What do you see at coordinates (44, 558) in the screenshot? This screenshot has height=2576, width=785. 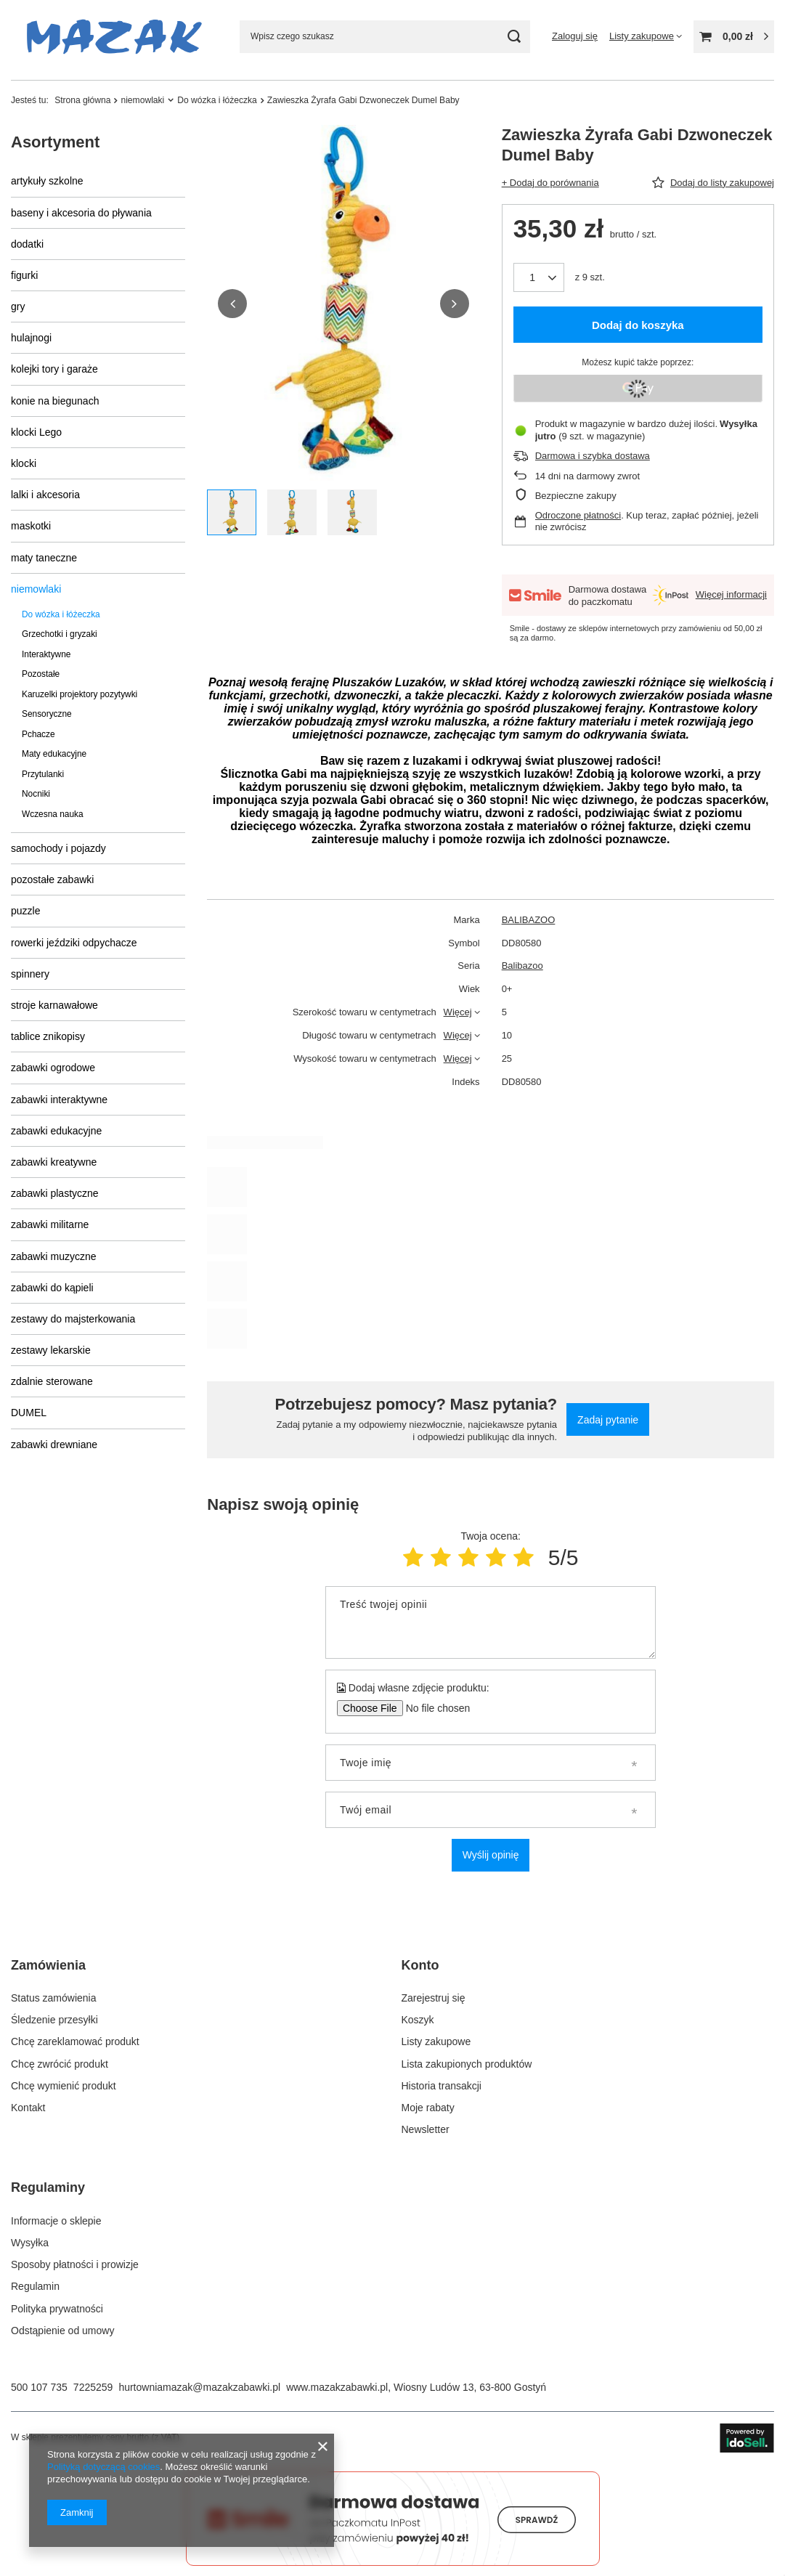 I see `maty taneczne` at bounding box center [44, 558].